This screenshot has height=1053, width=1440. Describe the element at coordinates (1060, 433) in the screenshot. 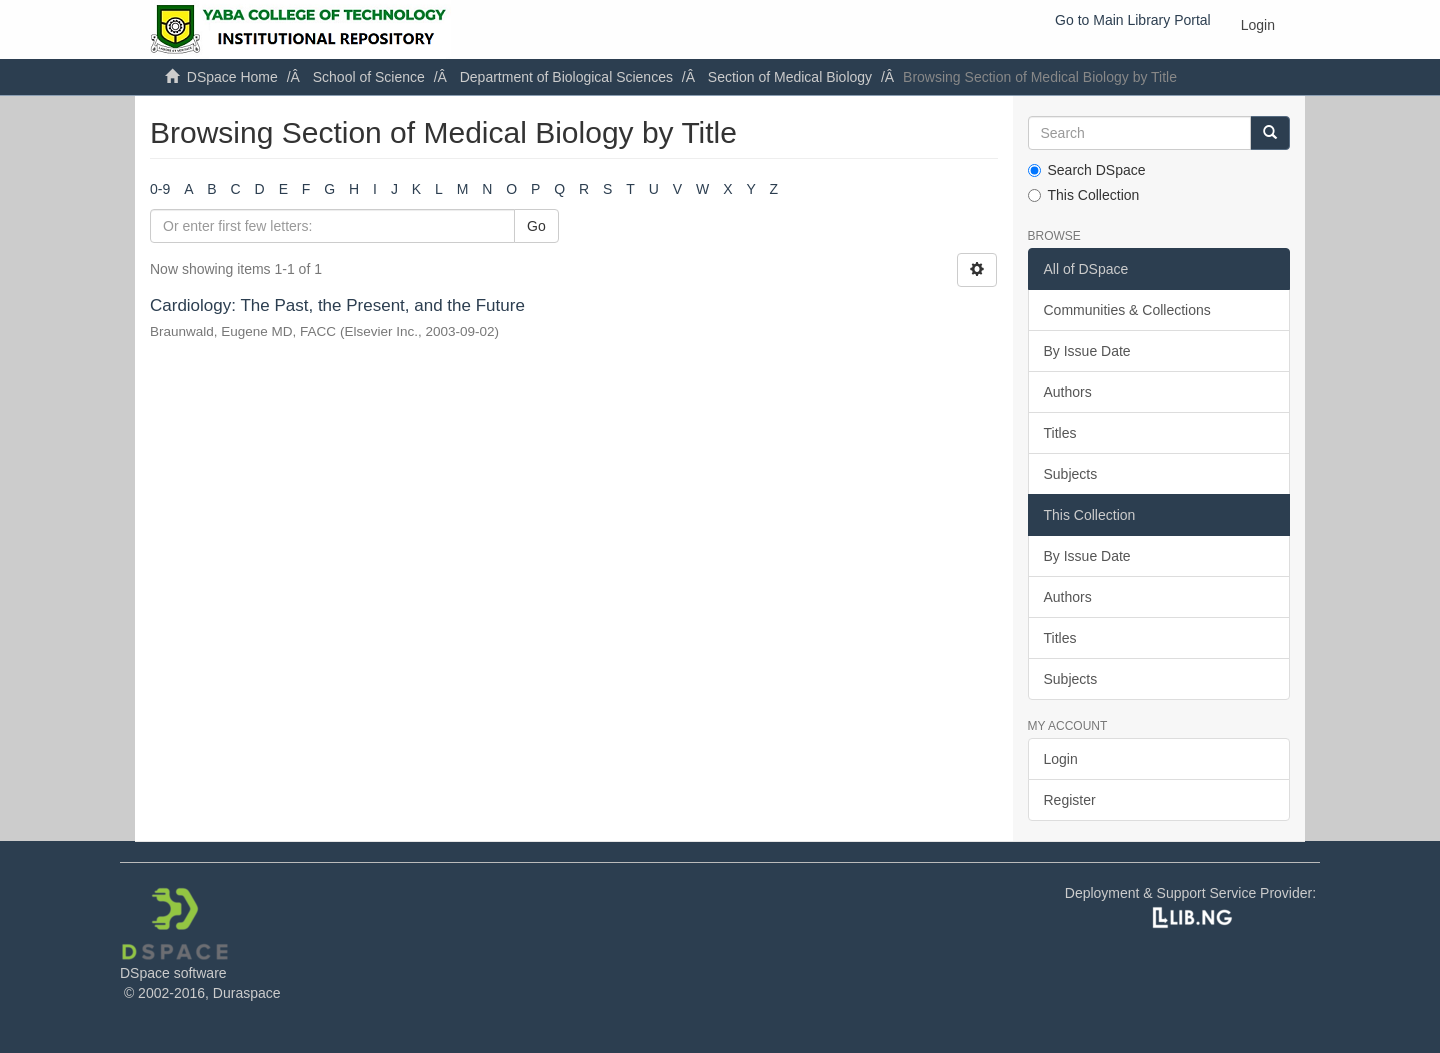

I see `Titles` at that location.